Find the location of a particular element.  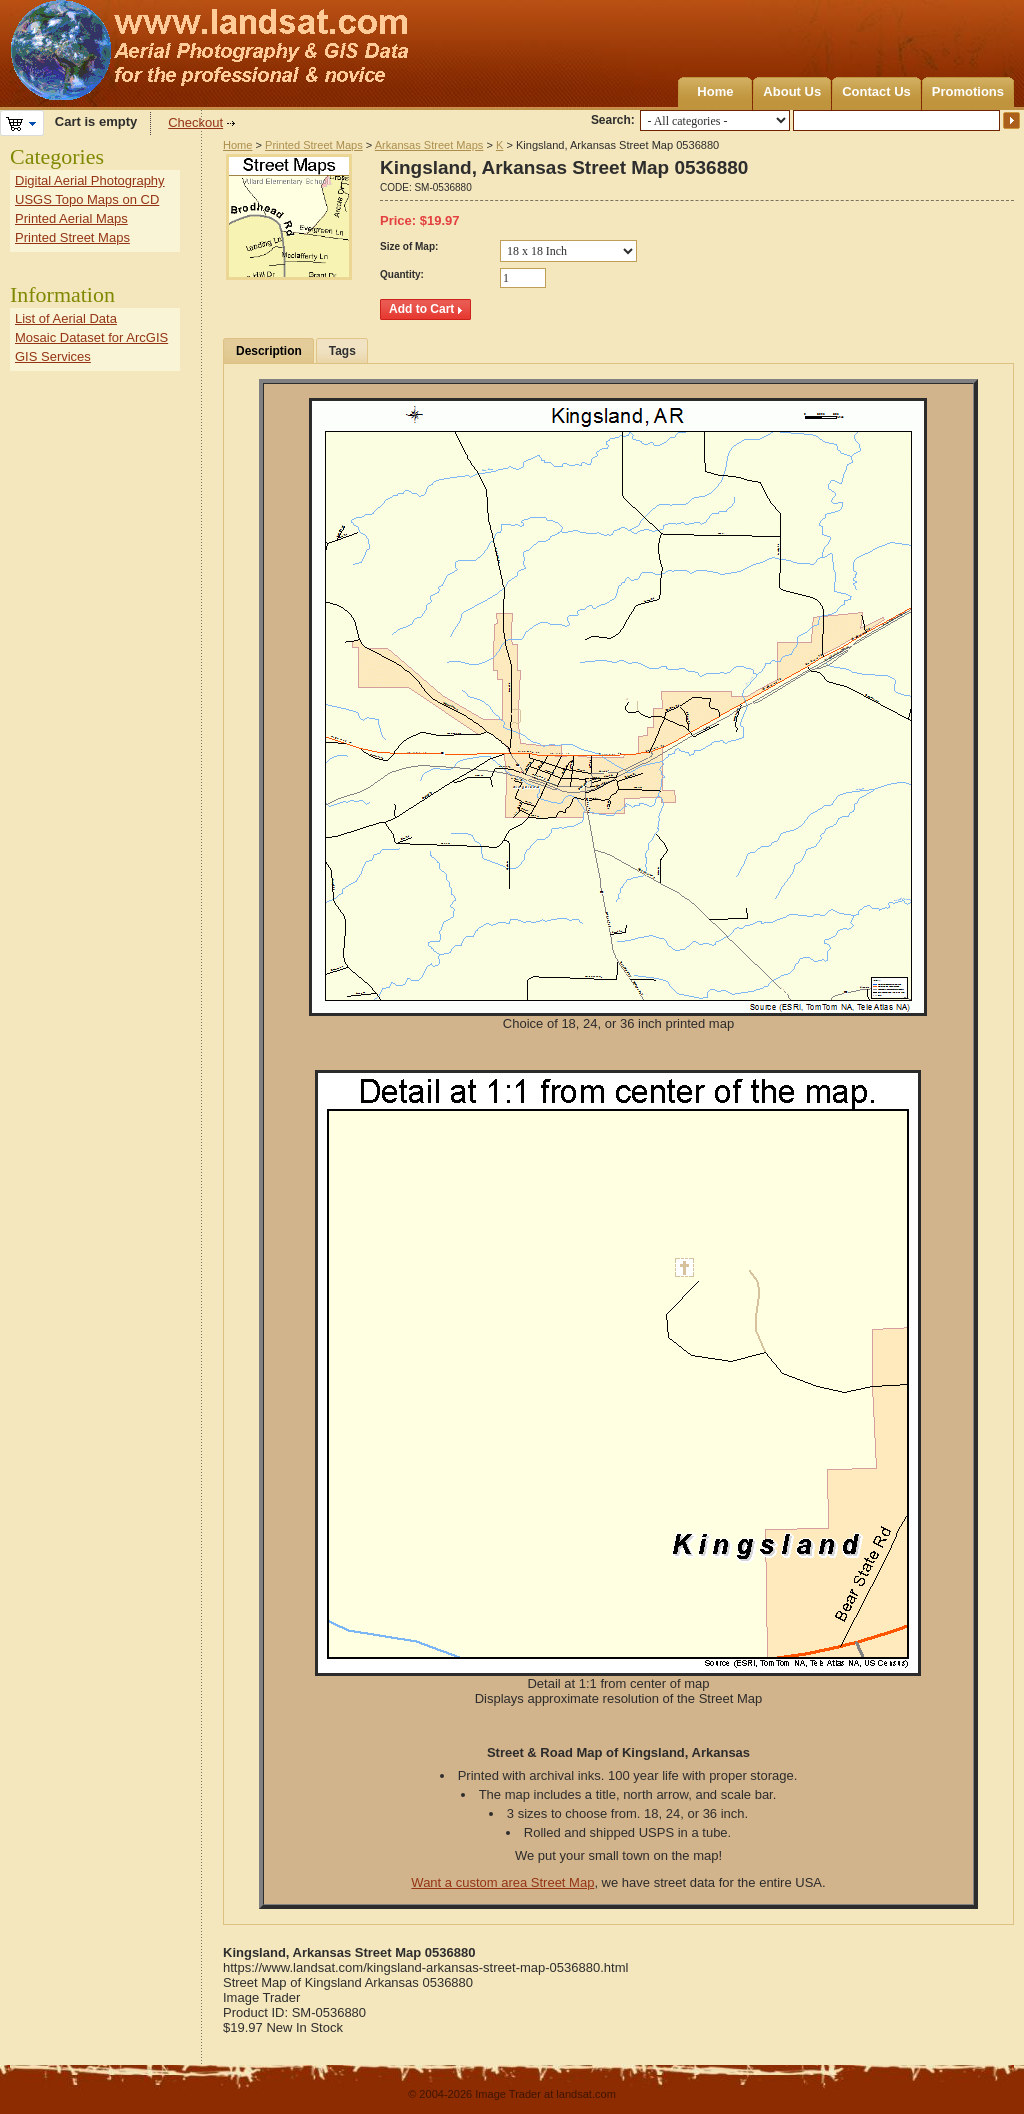

Checkout is located at coordinates (195, 122).